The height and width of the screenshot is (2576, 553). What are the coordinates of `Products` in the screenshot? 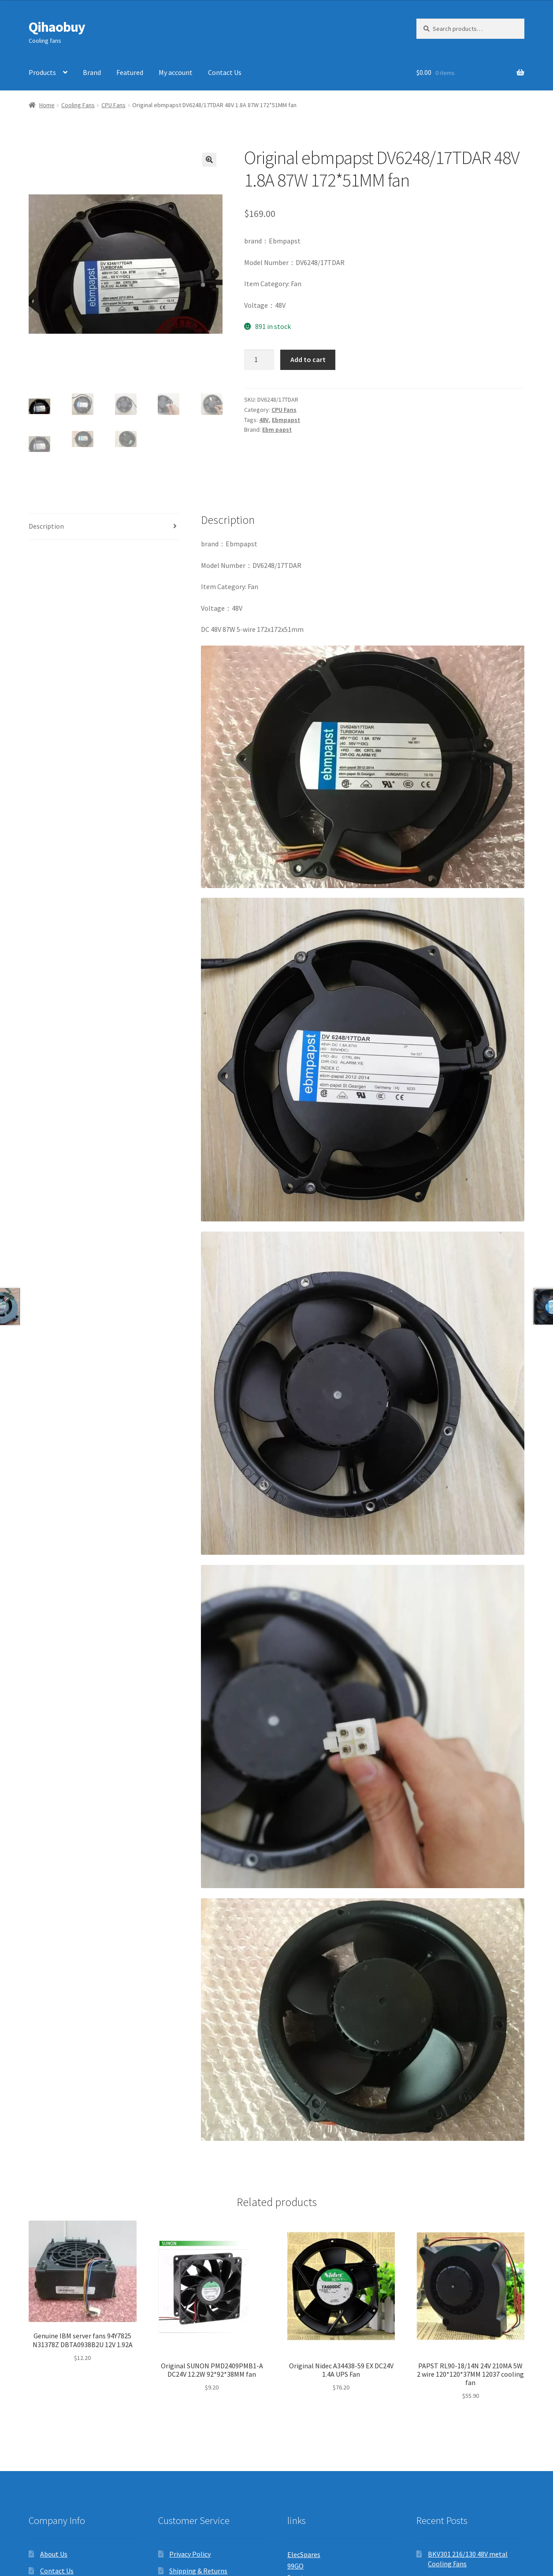 It's located at (42, 72).